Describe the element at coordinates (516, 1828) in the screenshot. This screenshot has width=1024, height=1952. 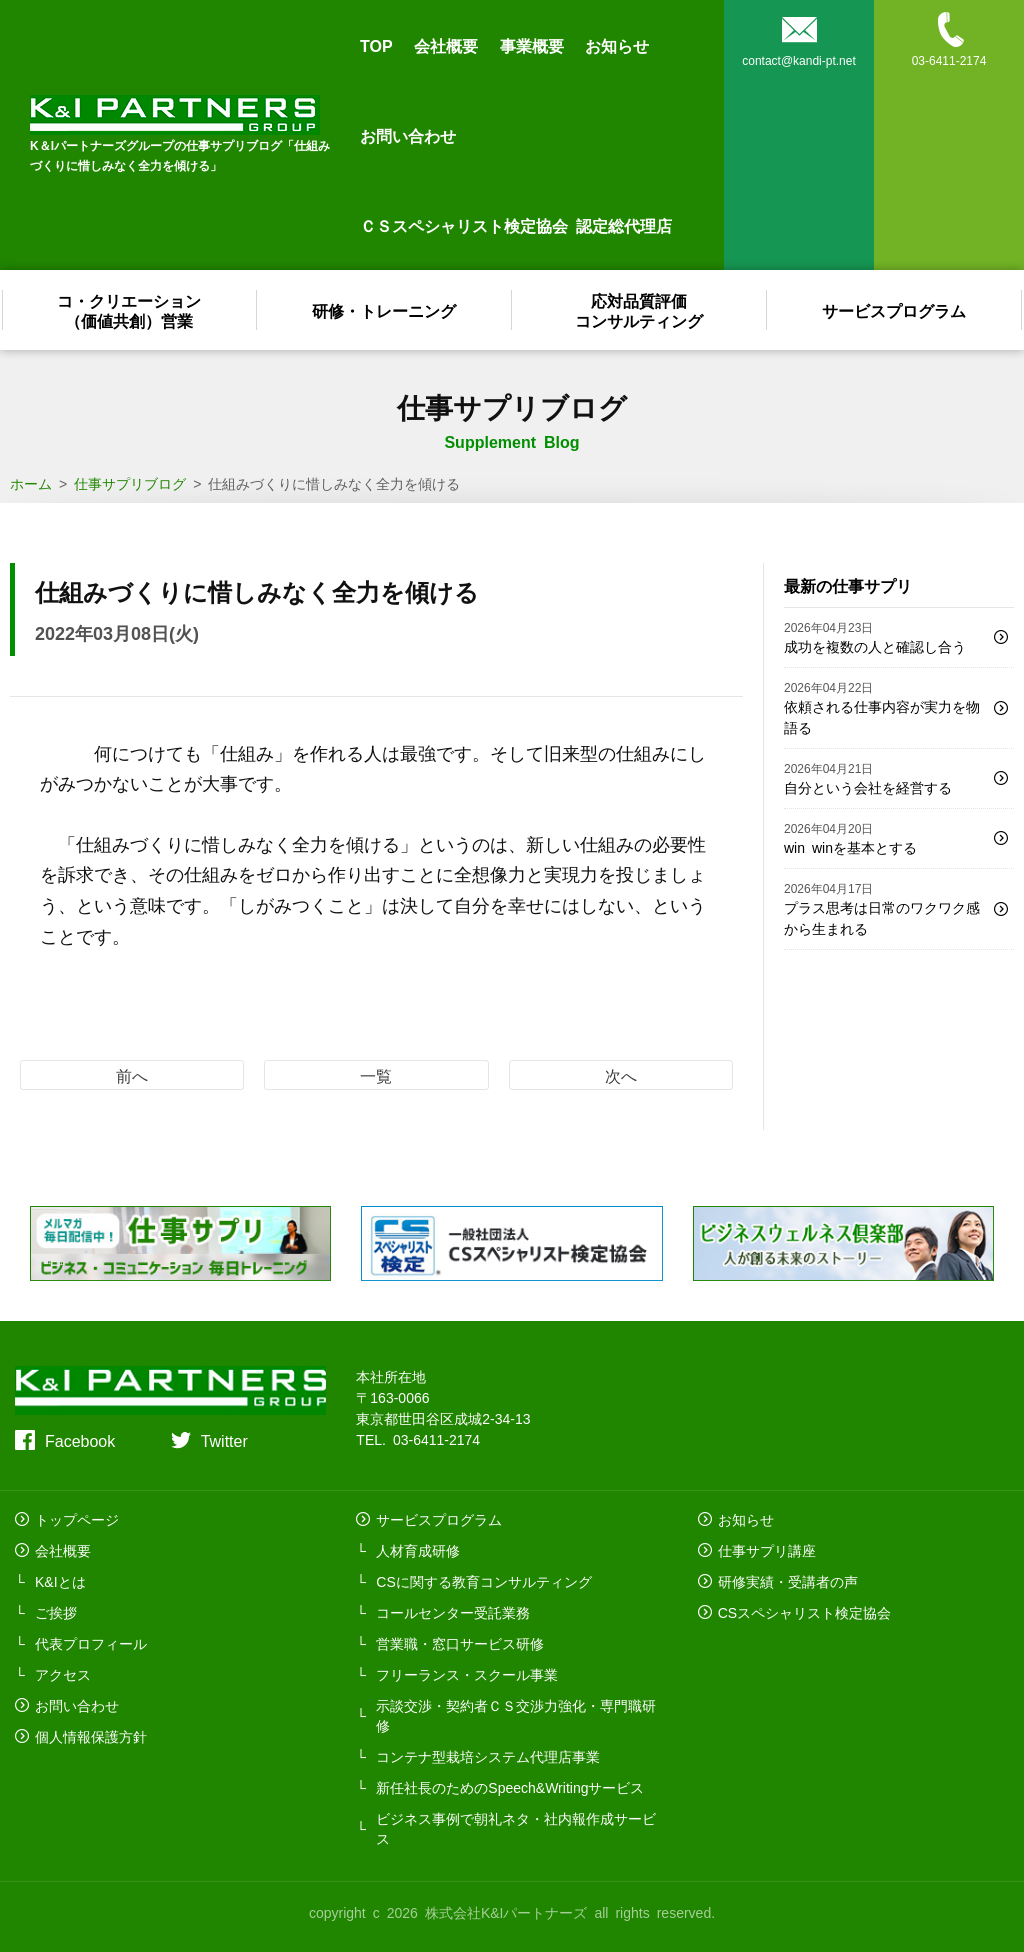
I see `ビジネス事例で朝礼ネタ・社内報作成サービス` at that location.